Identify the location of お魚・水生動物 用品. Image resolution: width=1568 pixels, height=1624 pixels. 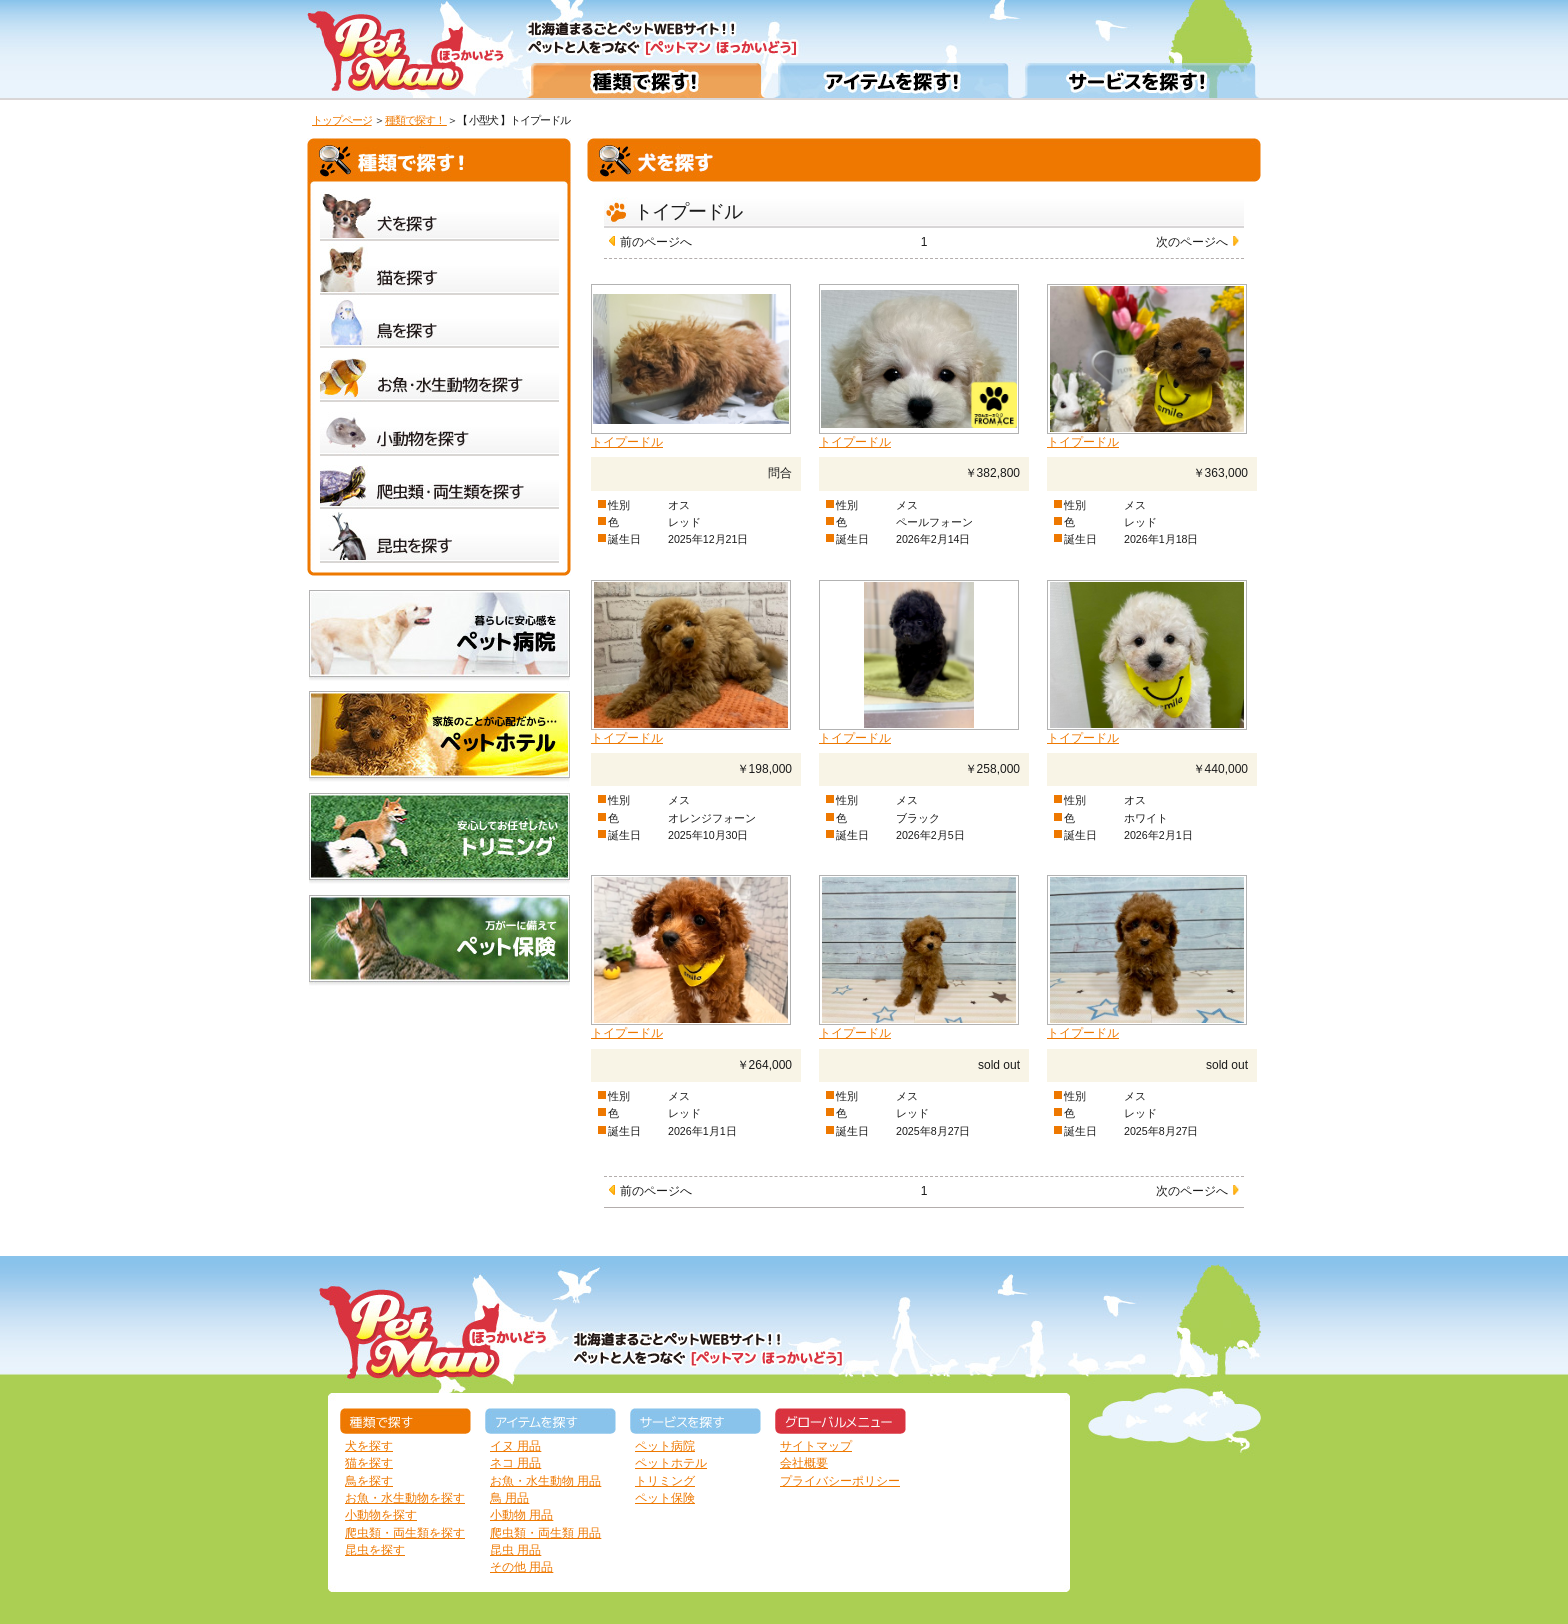
(545, 1481).